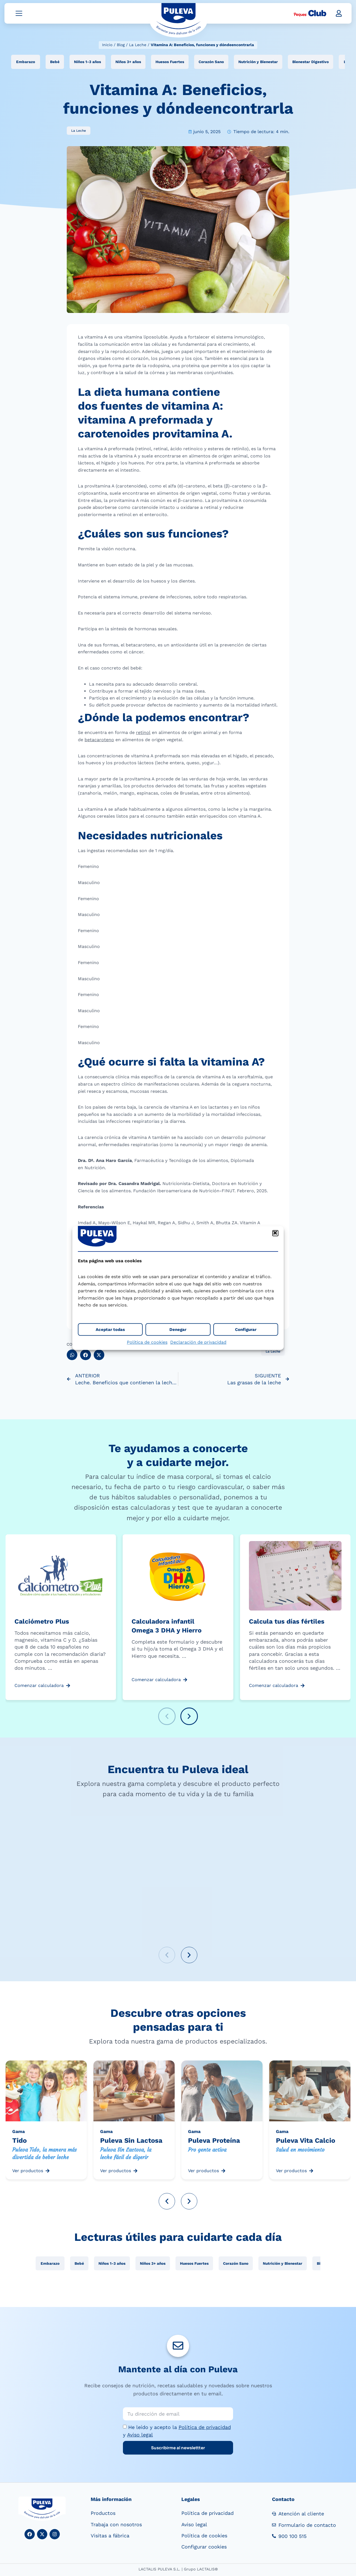 The height and width of the screenshot is (2576, 356). Describe the element at coordinates (128, 63) in the screenshot. I see `Niños 3+ años` at that location.